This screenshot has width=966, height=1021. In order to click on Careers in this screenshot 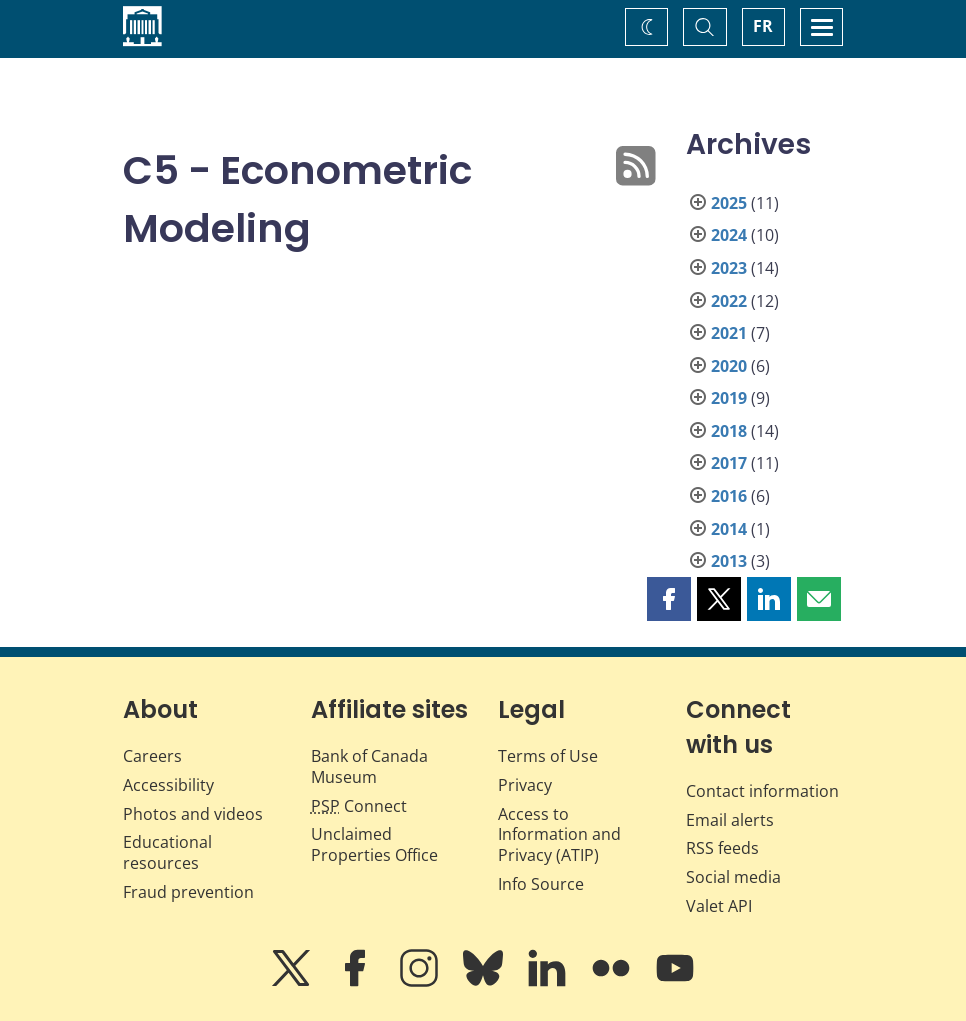, I will do `click(152, 756)`.